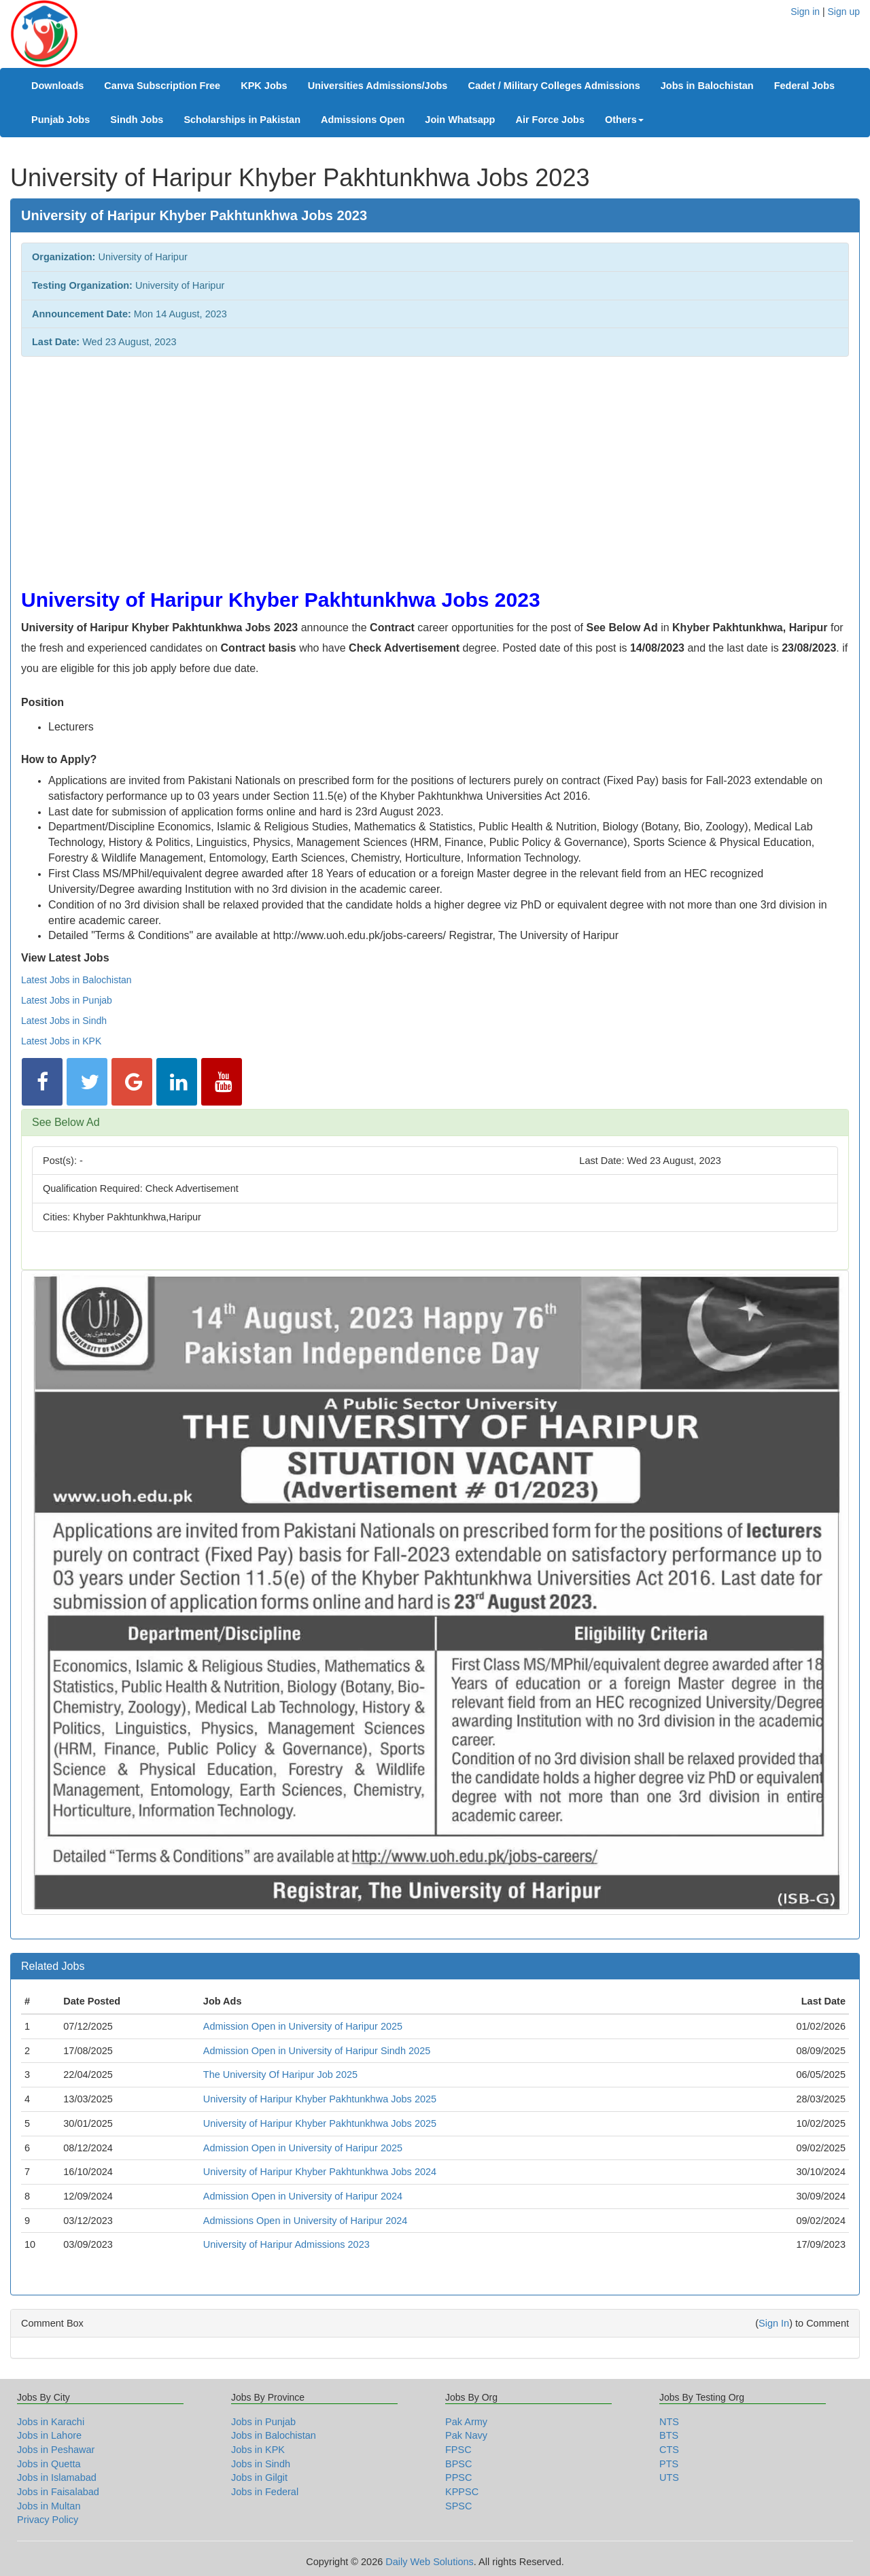 This screenshot has height=2576, width=870. Describe the element at coordinates (458, 2463) in the screenshot. I see `BPSC` at that location.